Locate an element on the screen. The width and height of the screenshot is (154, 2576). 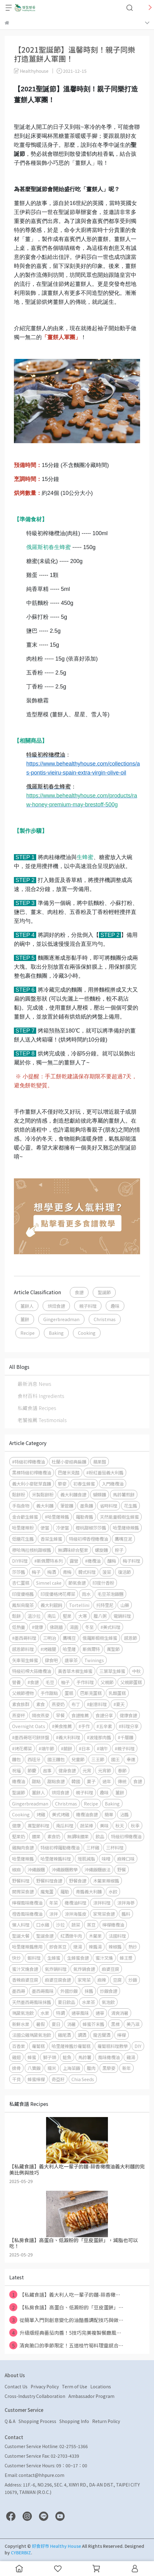
香菜生蜂蜜 is located at coordinates (51, 1538).